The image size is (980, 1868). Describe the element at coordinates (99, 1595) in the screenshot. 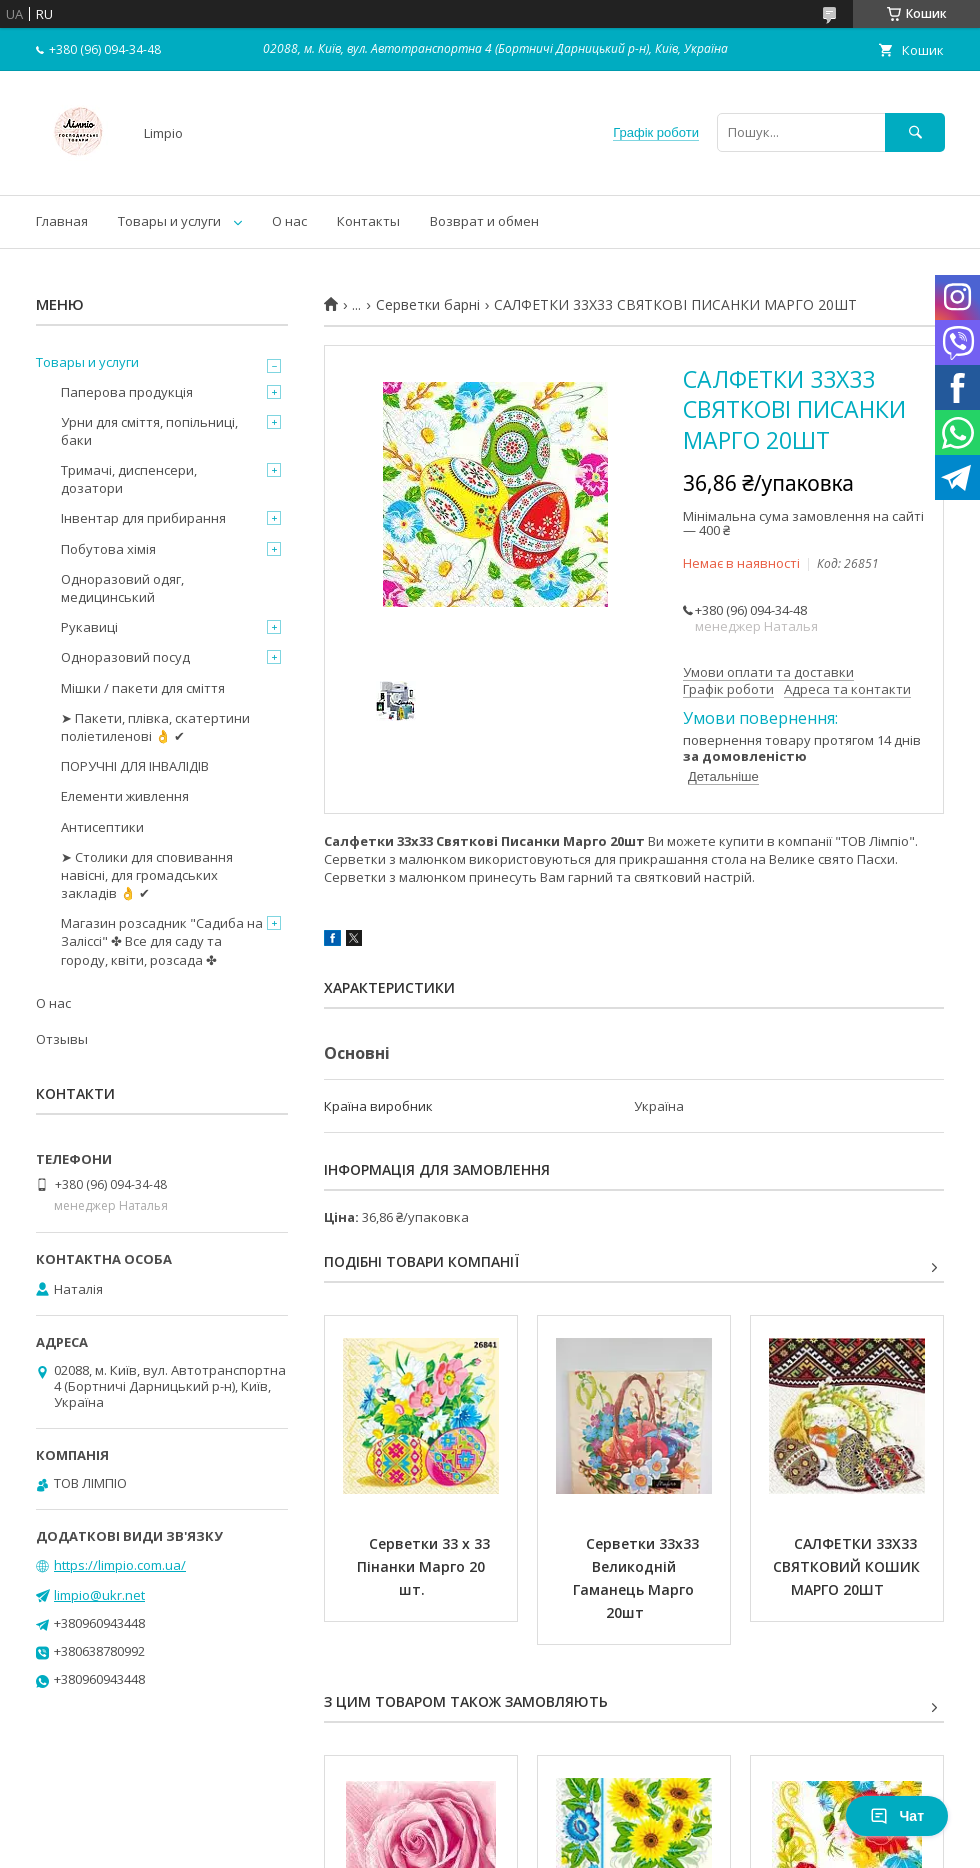

I see `limpio@ukr.net` at that location.